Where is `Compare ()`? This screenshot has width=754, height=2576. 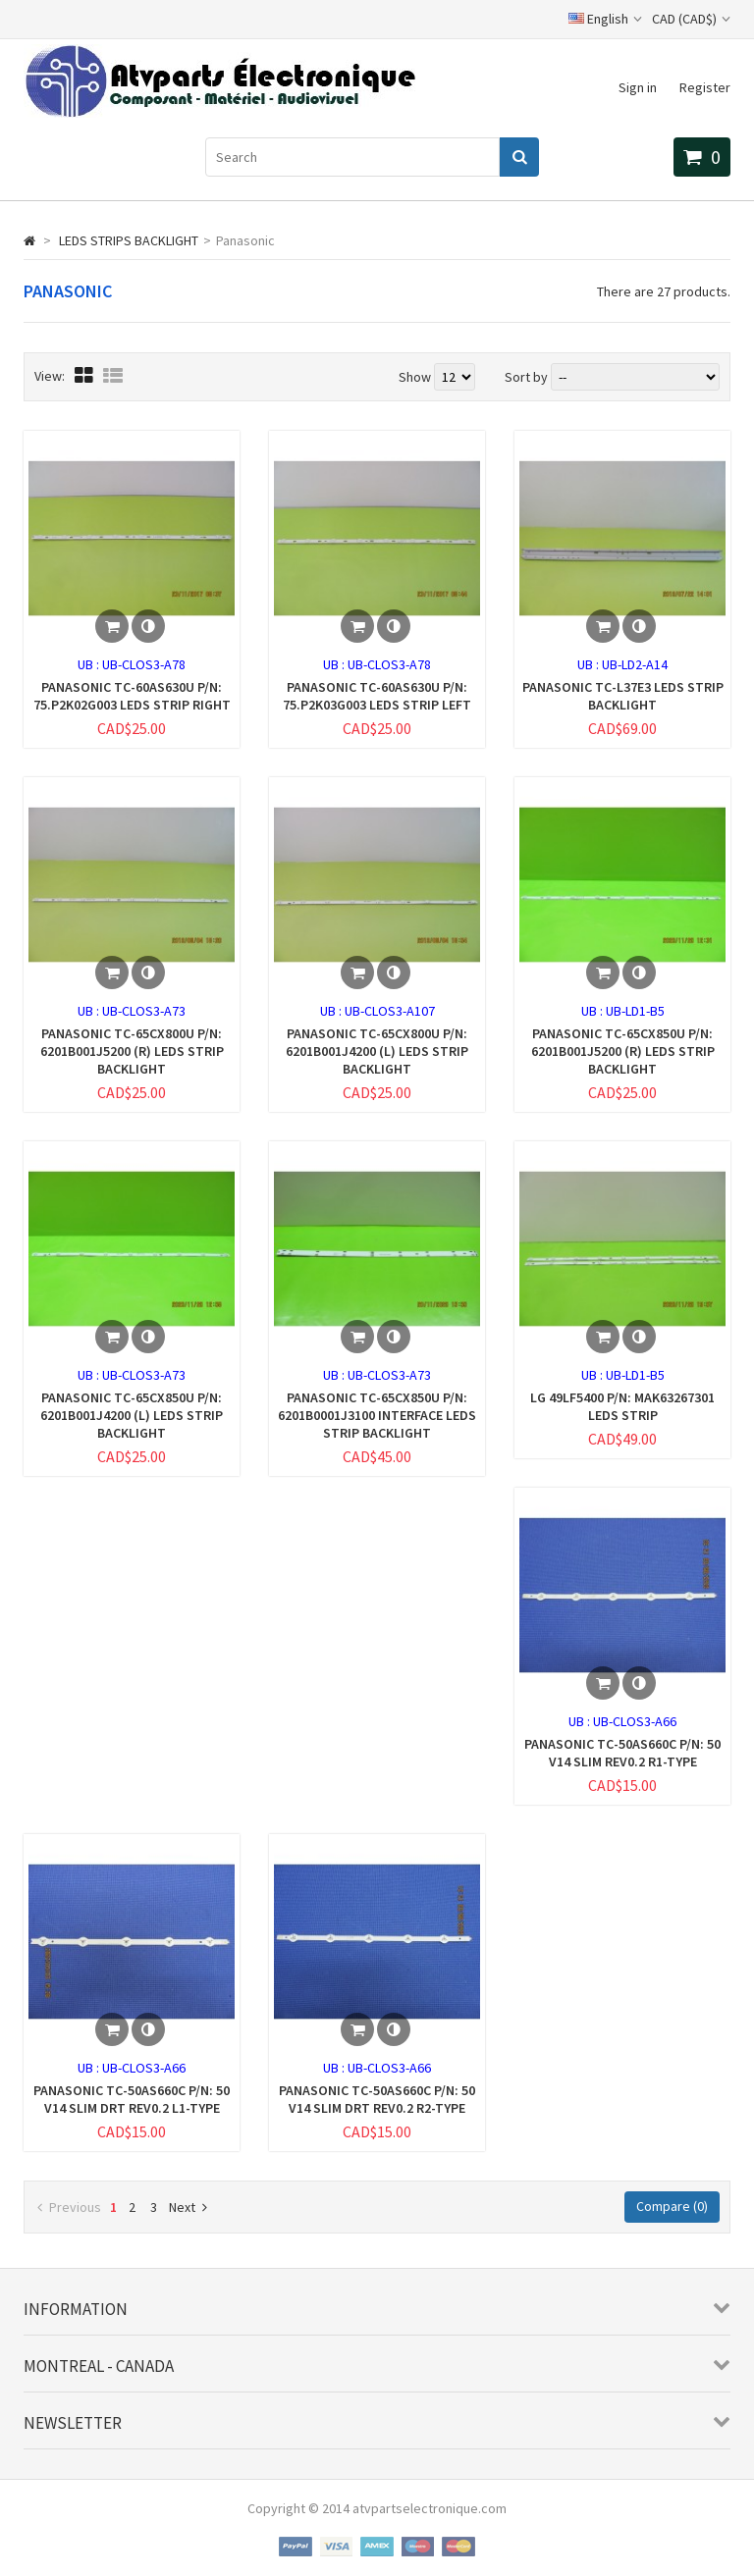 Compare () is located at coordinates (672, 2206).